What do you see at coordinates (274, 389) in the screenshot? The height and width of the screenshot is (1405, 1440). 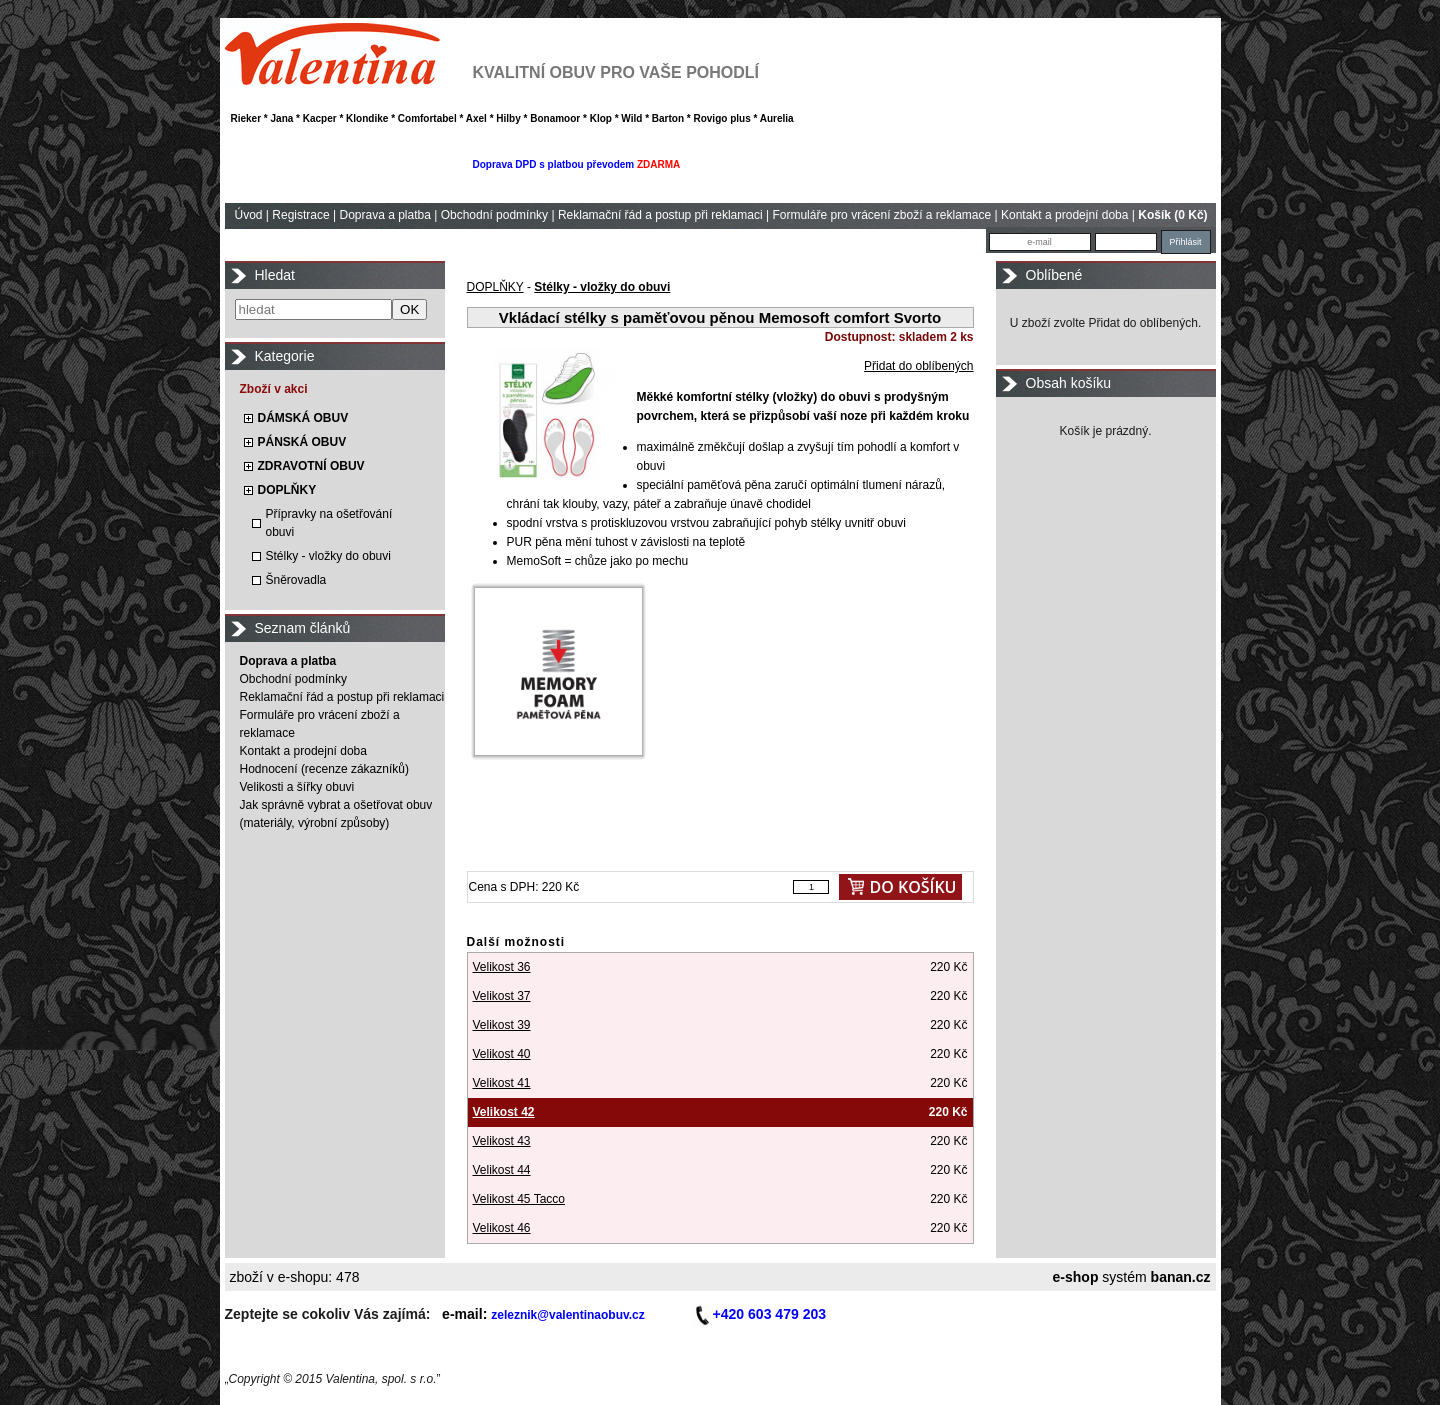 I see `Zboží v akci` at bounding box center [274, 389].